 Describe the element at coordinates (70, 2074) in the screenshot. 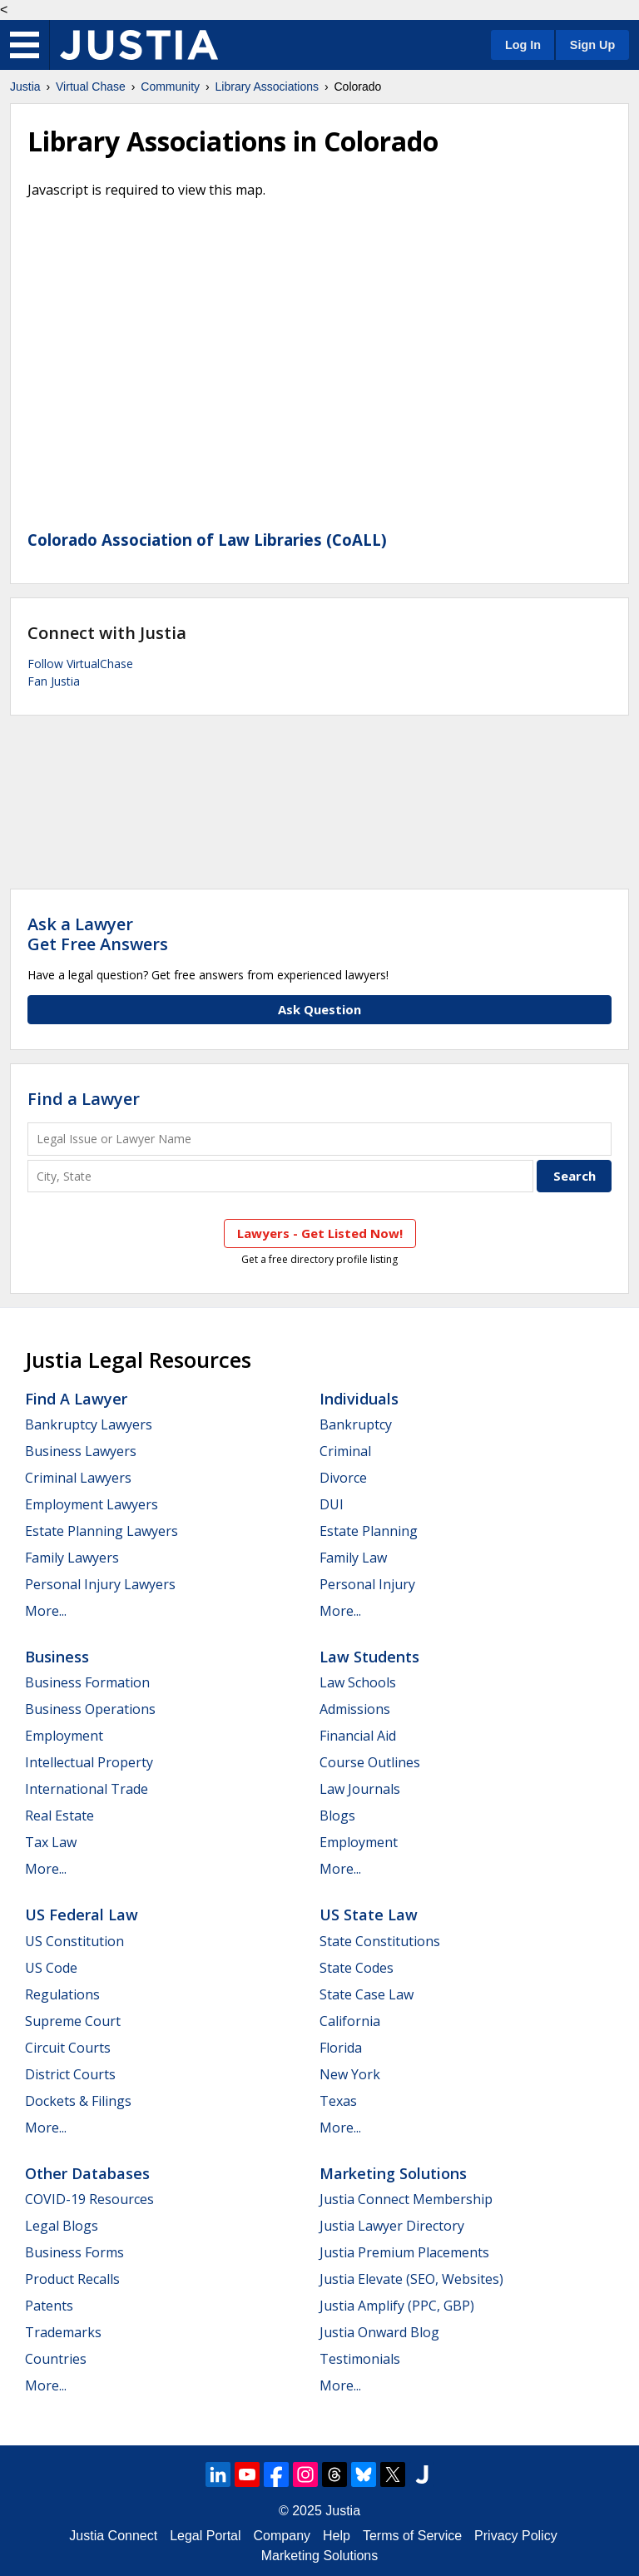

I see `District Courts` at that location.